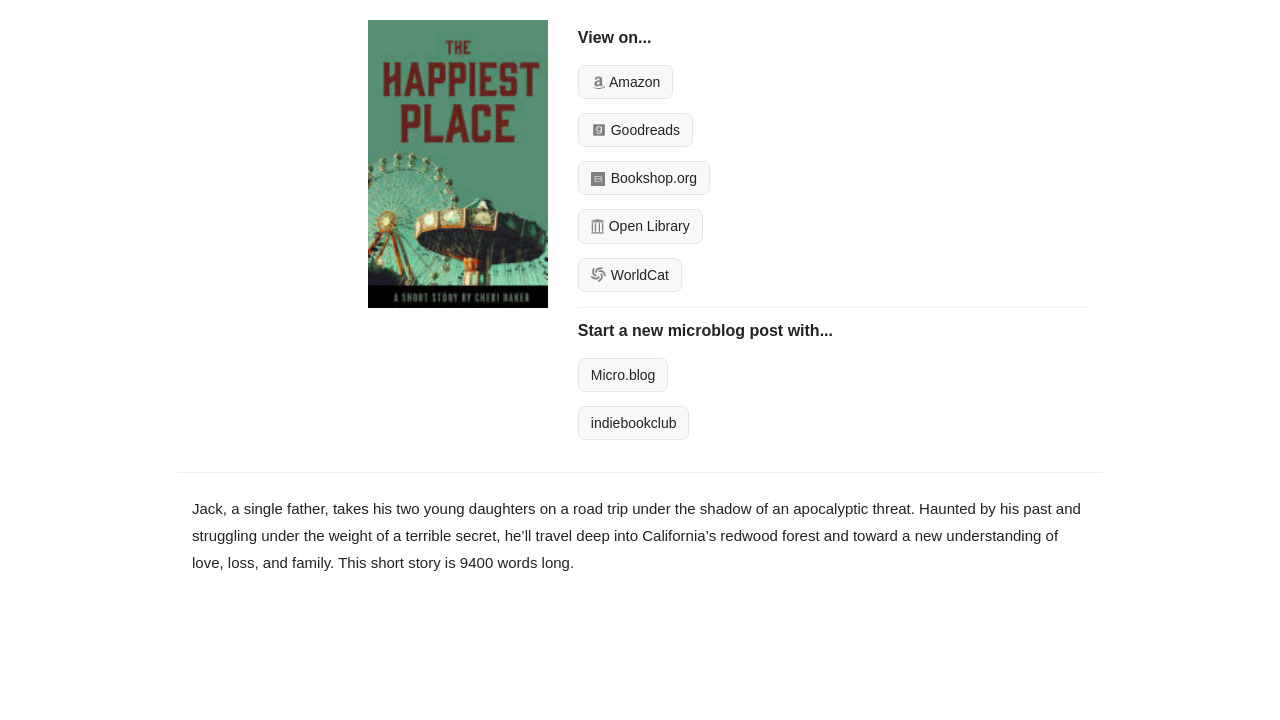 This screenshot has width=1280, height=720. I want to click on Goodreads, so click(635, 130).